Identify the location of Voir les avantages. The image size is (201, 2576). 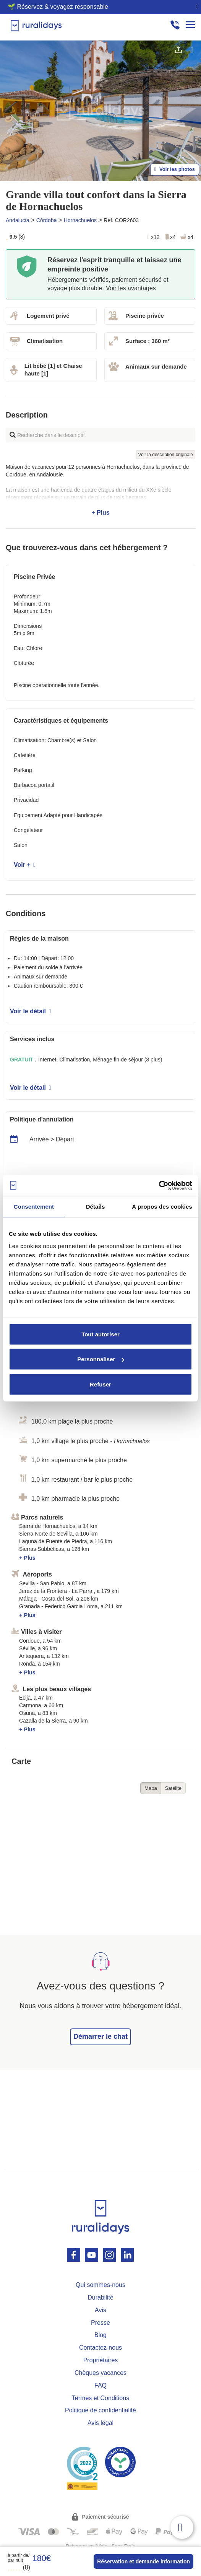
(131, 288).